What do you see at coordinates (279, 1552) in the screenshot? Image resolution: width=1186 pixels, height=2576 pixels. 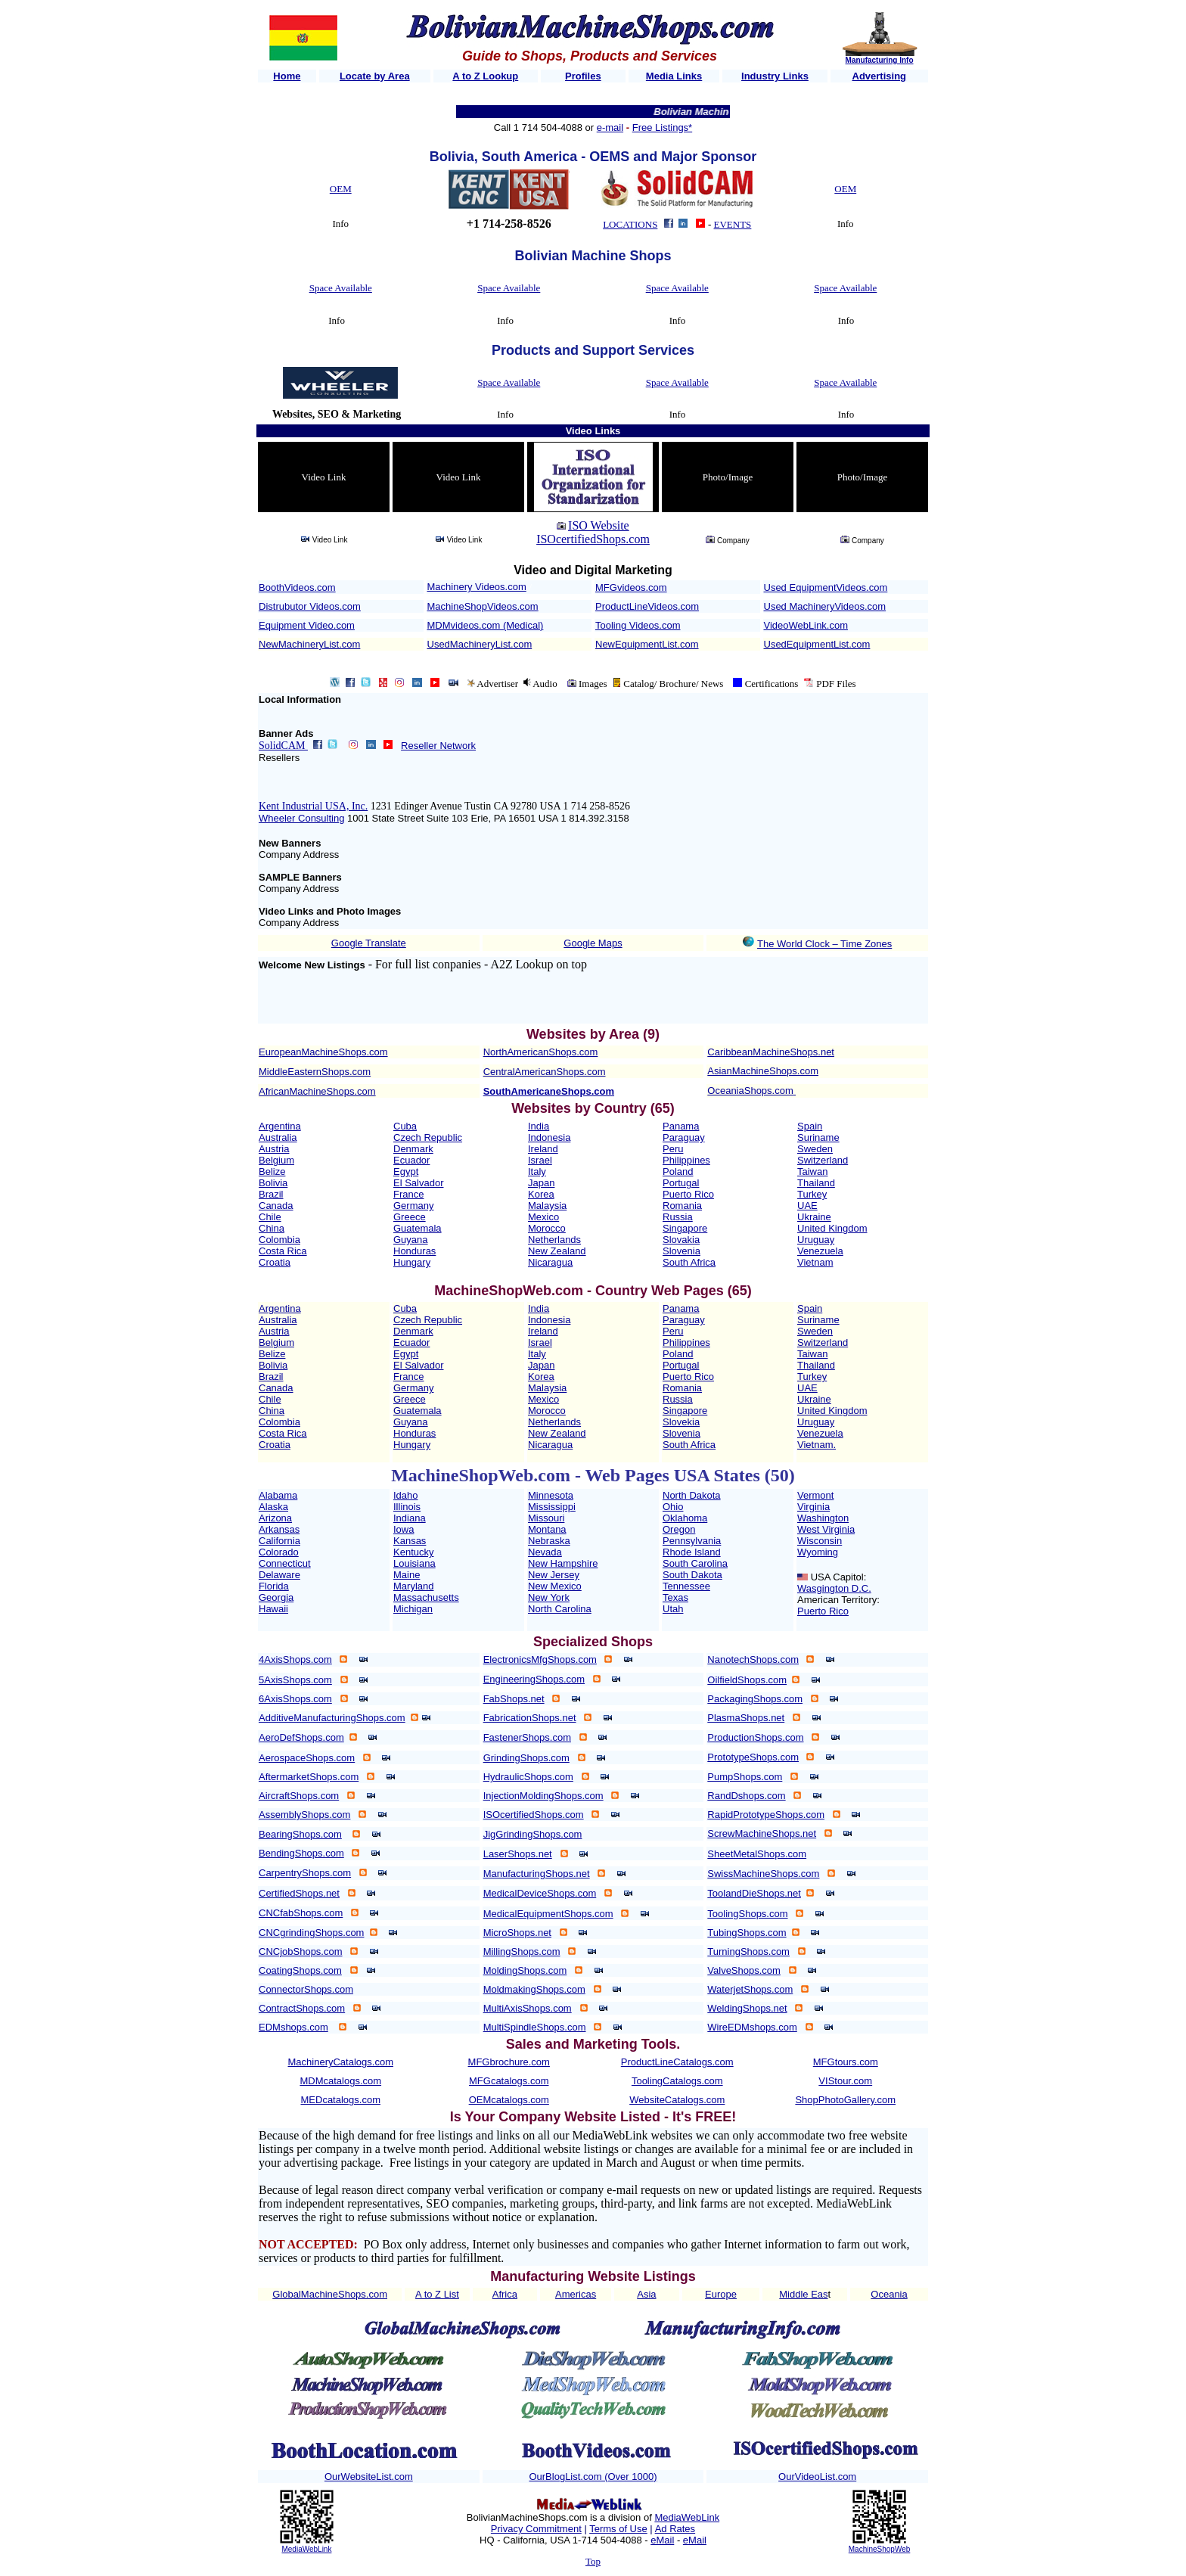 I see `Colorado` at bounding box center [279, 1552].